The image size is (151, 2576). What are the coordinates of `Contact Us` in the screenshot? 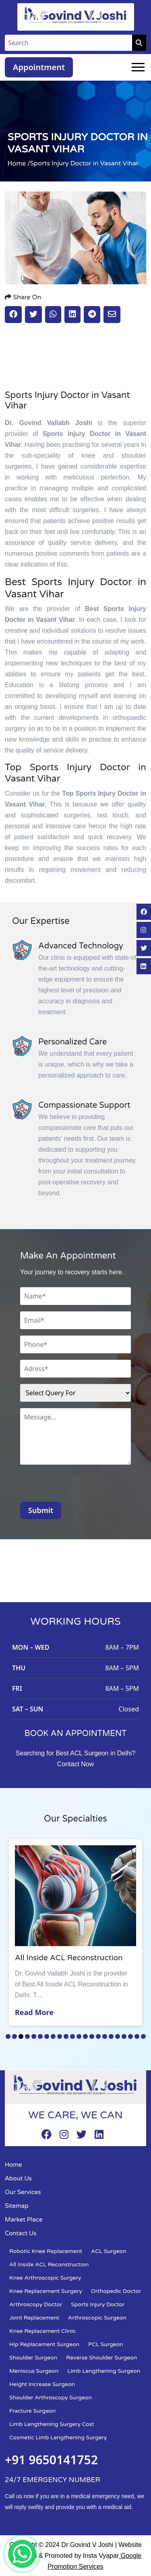 It's located at (20, 2233).